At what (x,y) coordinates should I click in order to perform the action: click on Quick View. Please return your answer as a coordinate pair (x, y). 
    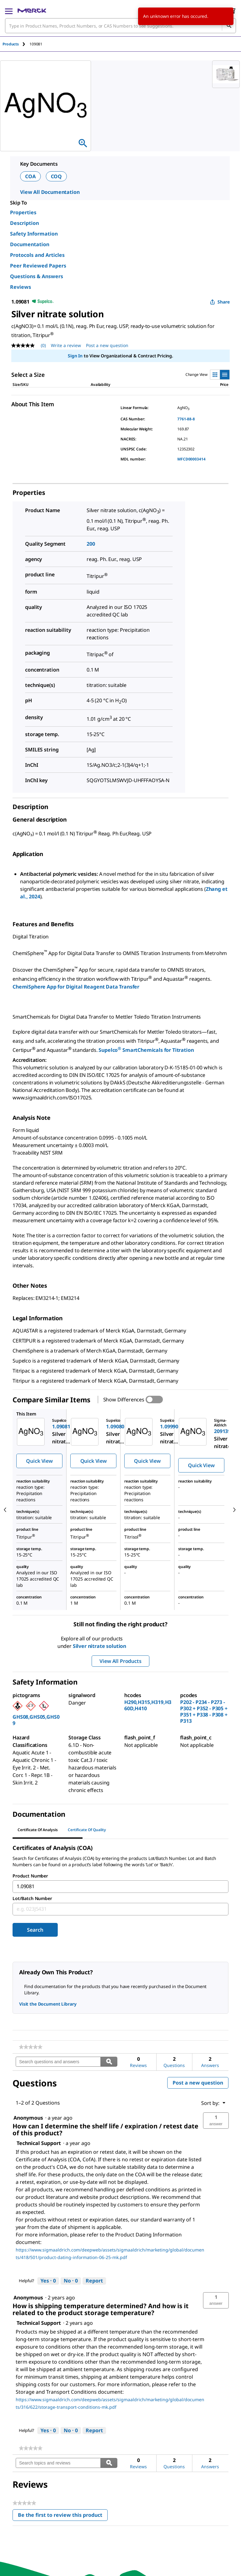
    Looking at the image, I should click on (39, 1460).